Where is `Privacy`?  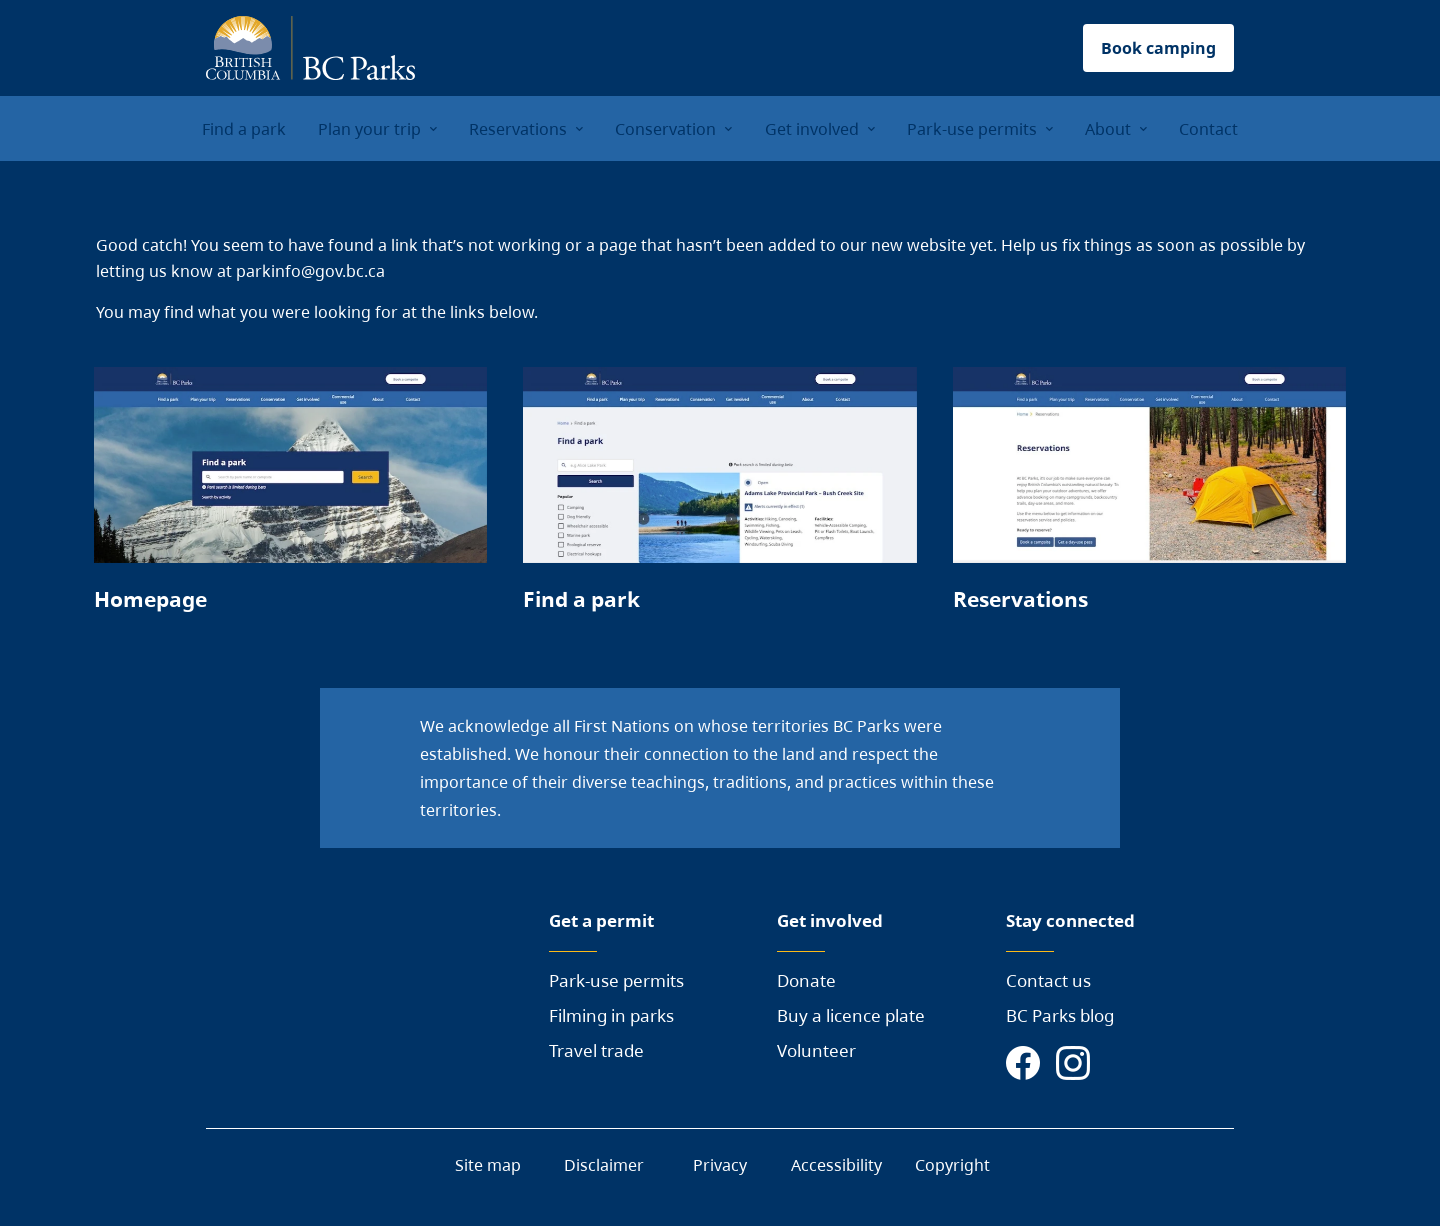
Privacy is located at coordinates (720, 1165).